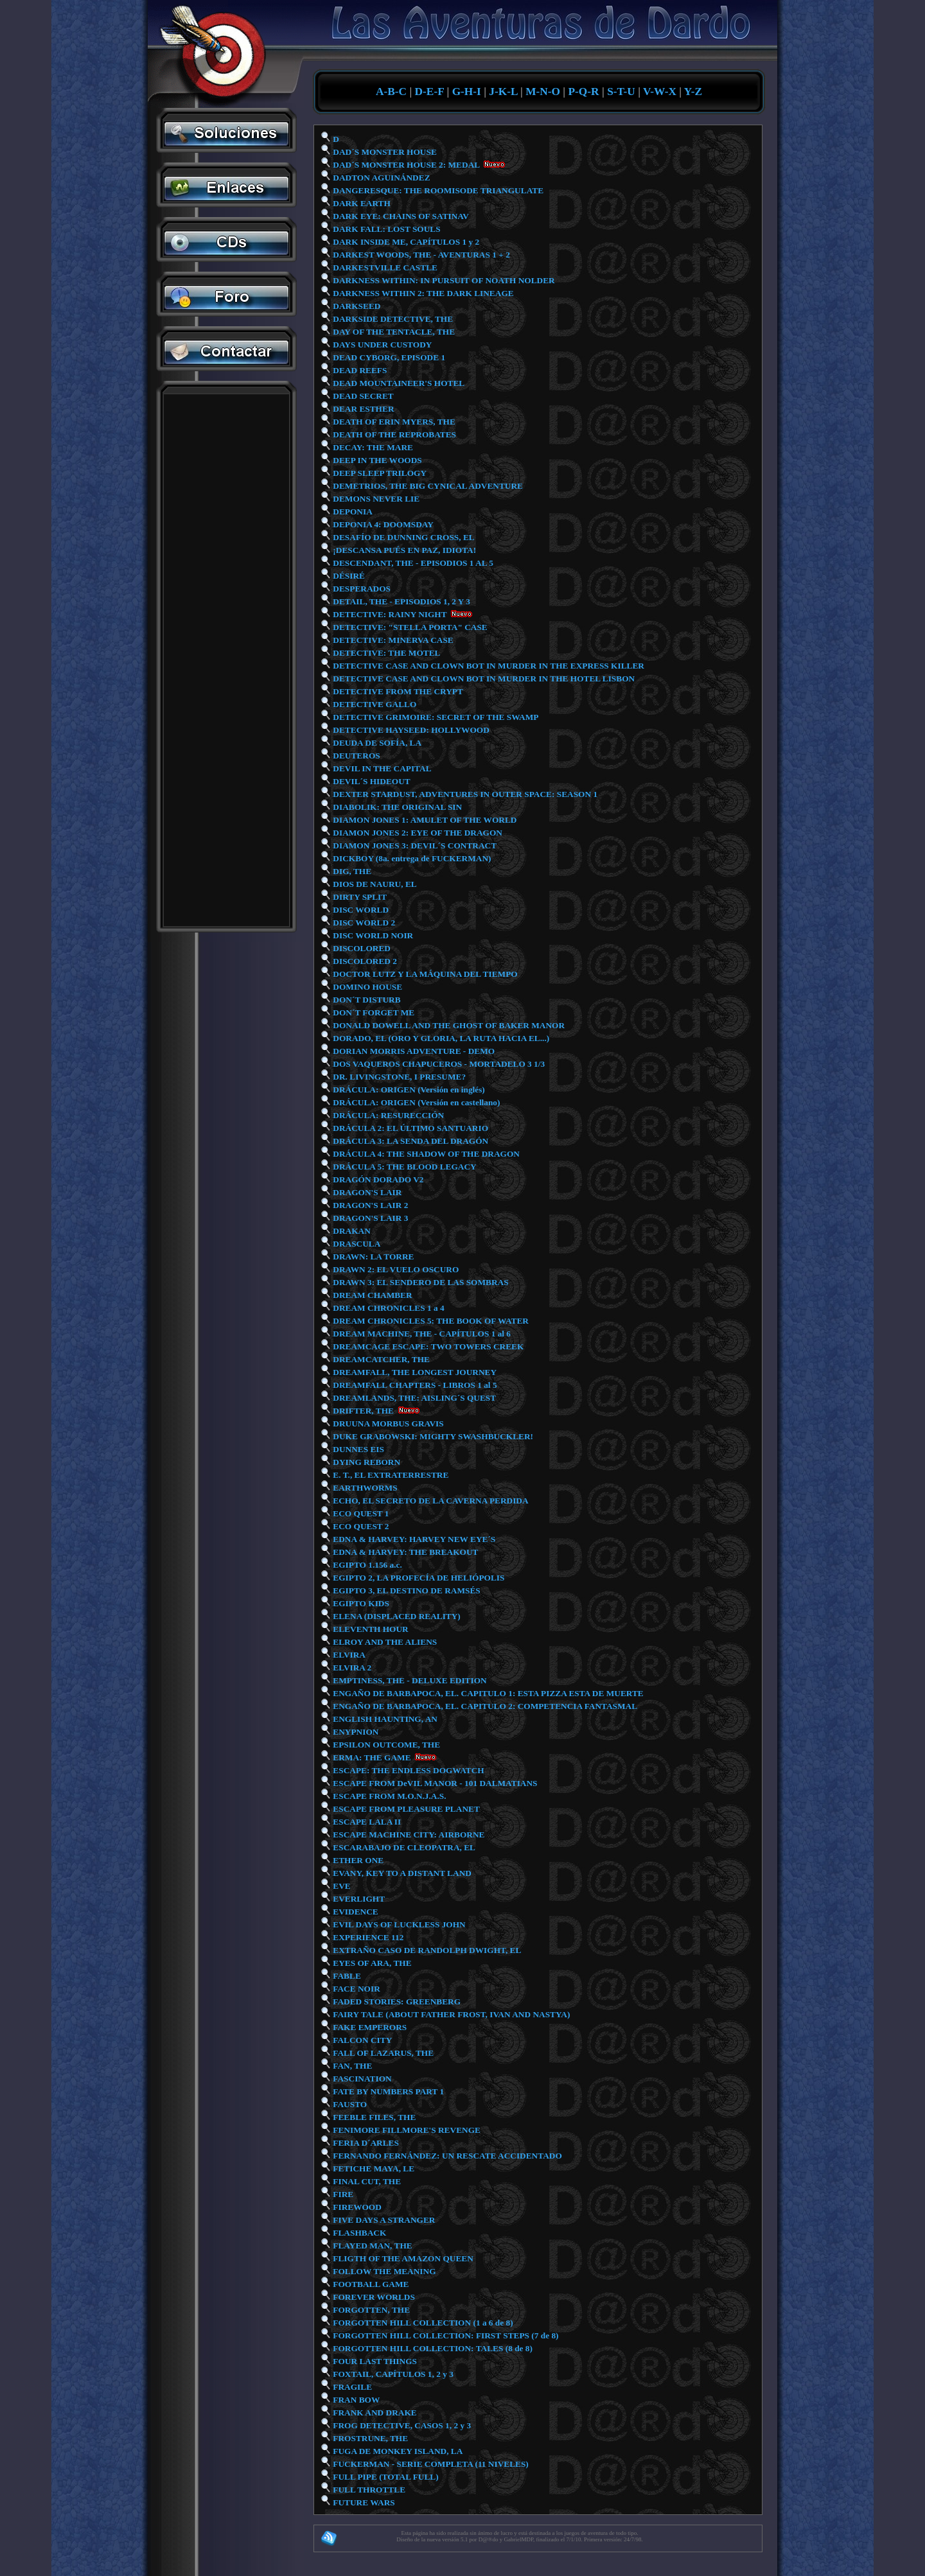 The image size is (925, 2576). I want to click on FORGOTTEN HILL COLLECTION: TALES (8 de 8), so click(432, 2348).